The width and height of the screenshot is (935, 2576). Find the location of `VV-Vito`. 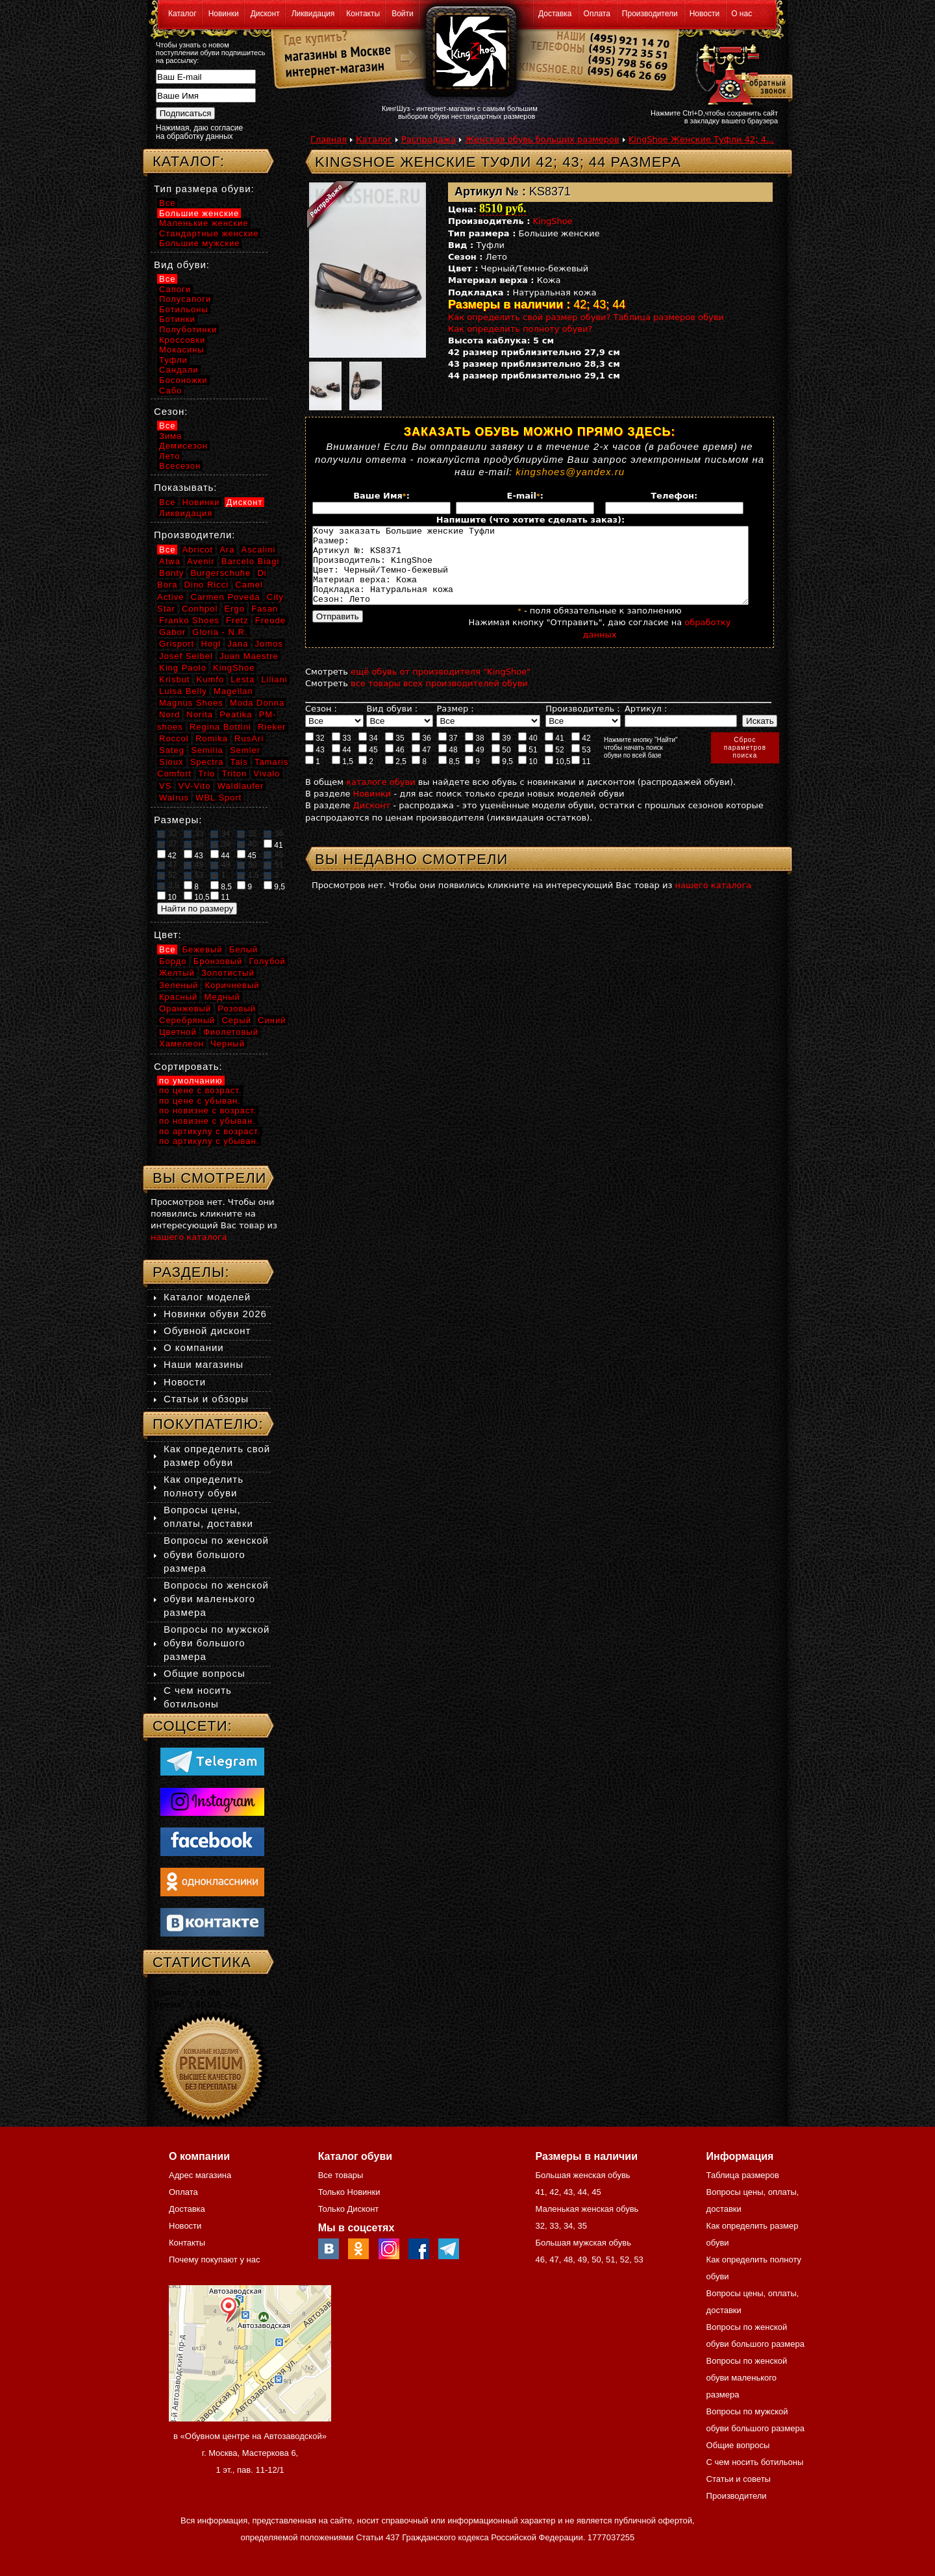

VV-Vito is located at coordinates (194, 786).